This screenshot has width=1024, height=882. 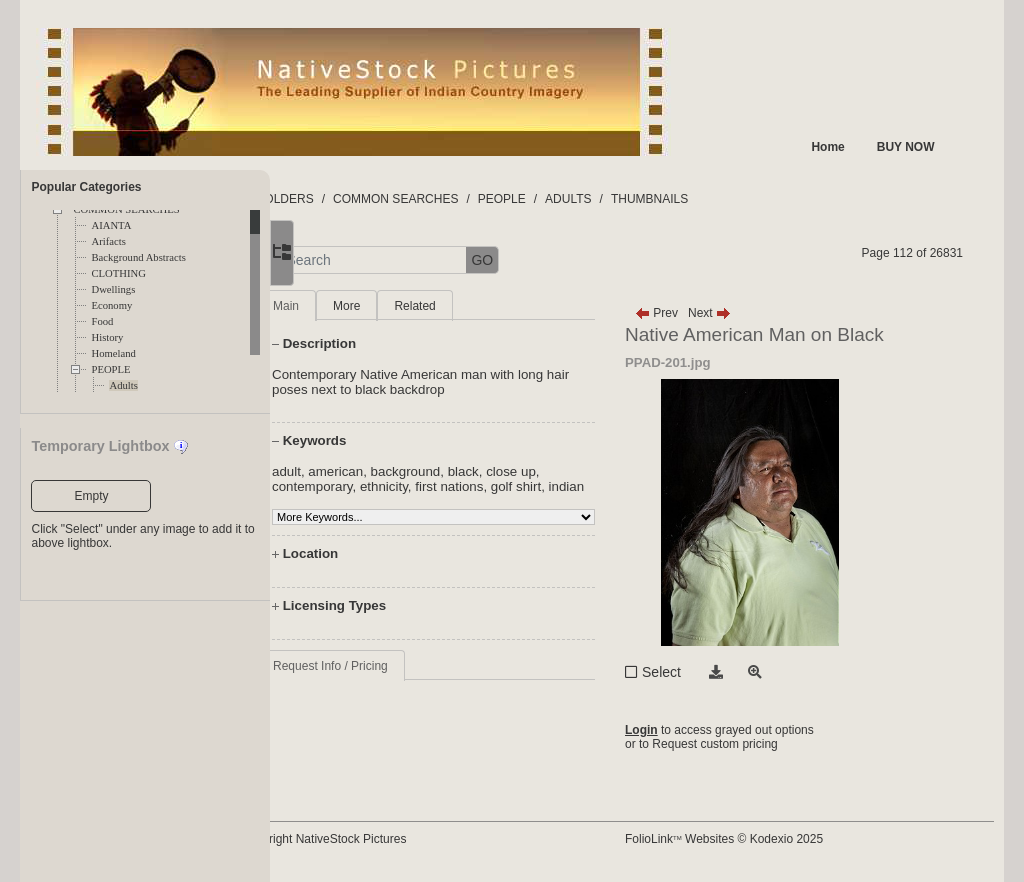 What do you see at coordinates (542, 471) in the screenshot?
I see `black` at bounding box center [542, 471].